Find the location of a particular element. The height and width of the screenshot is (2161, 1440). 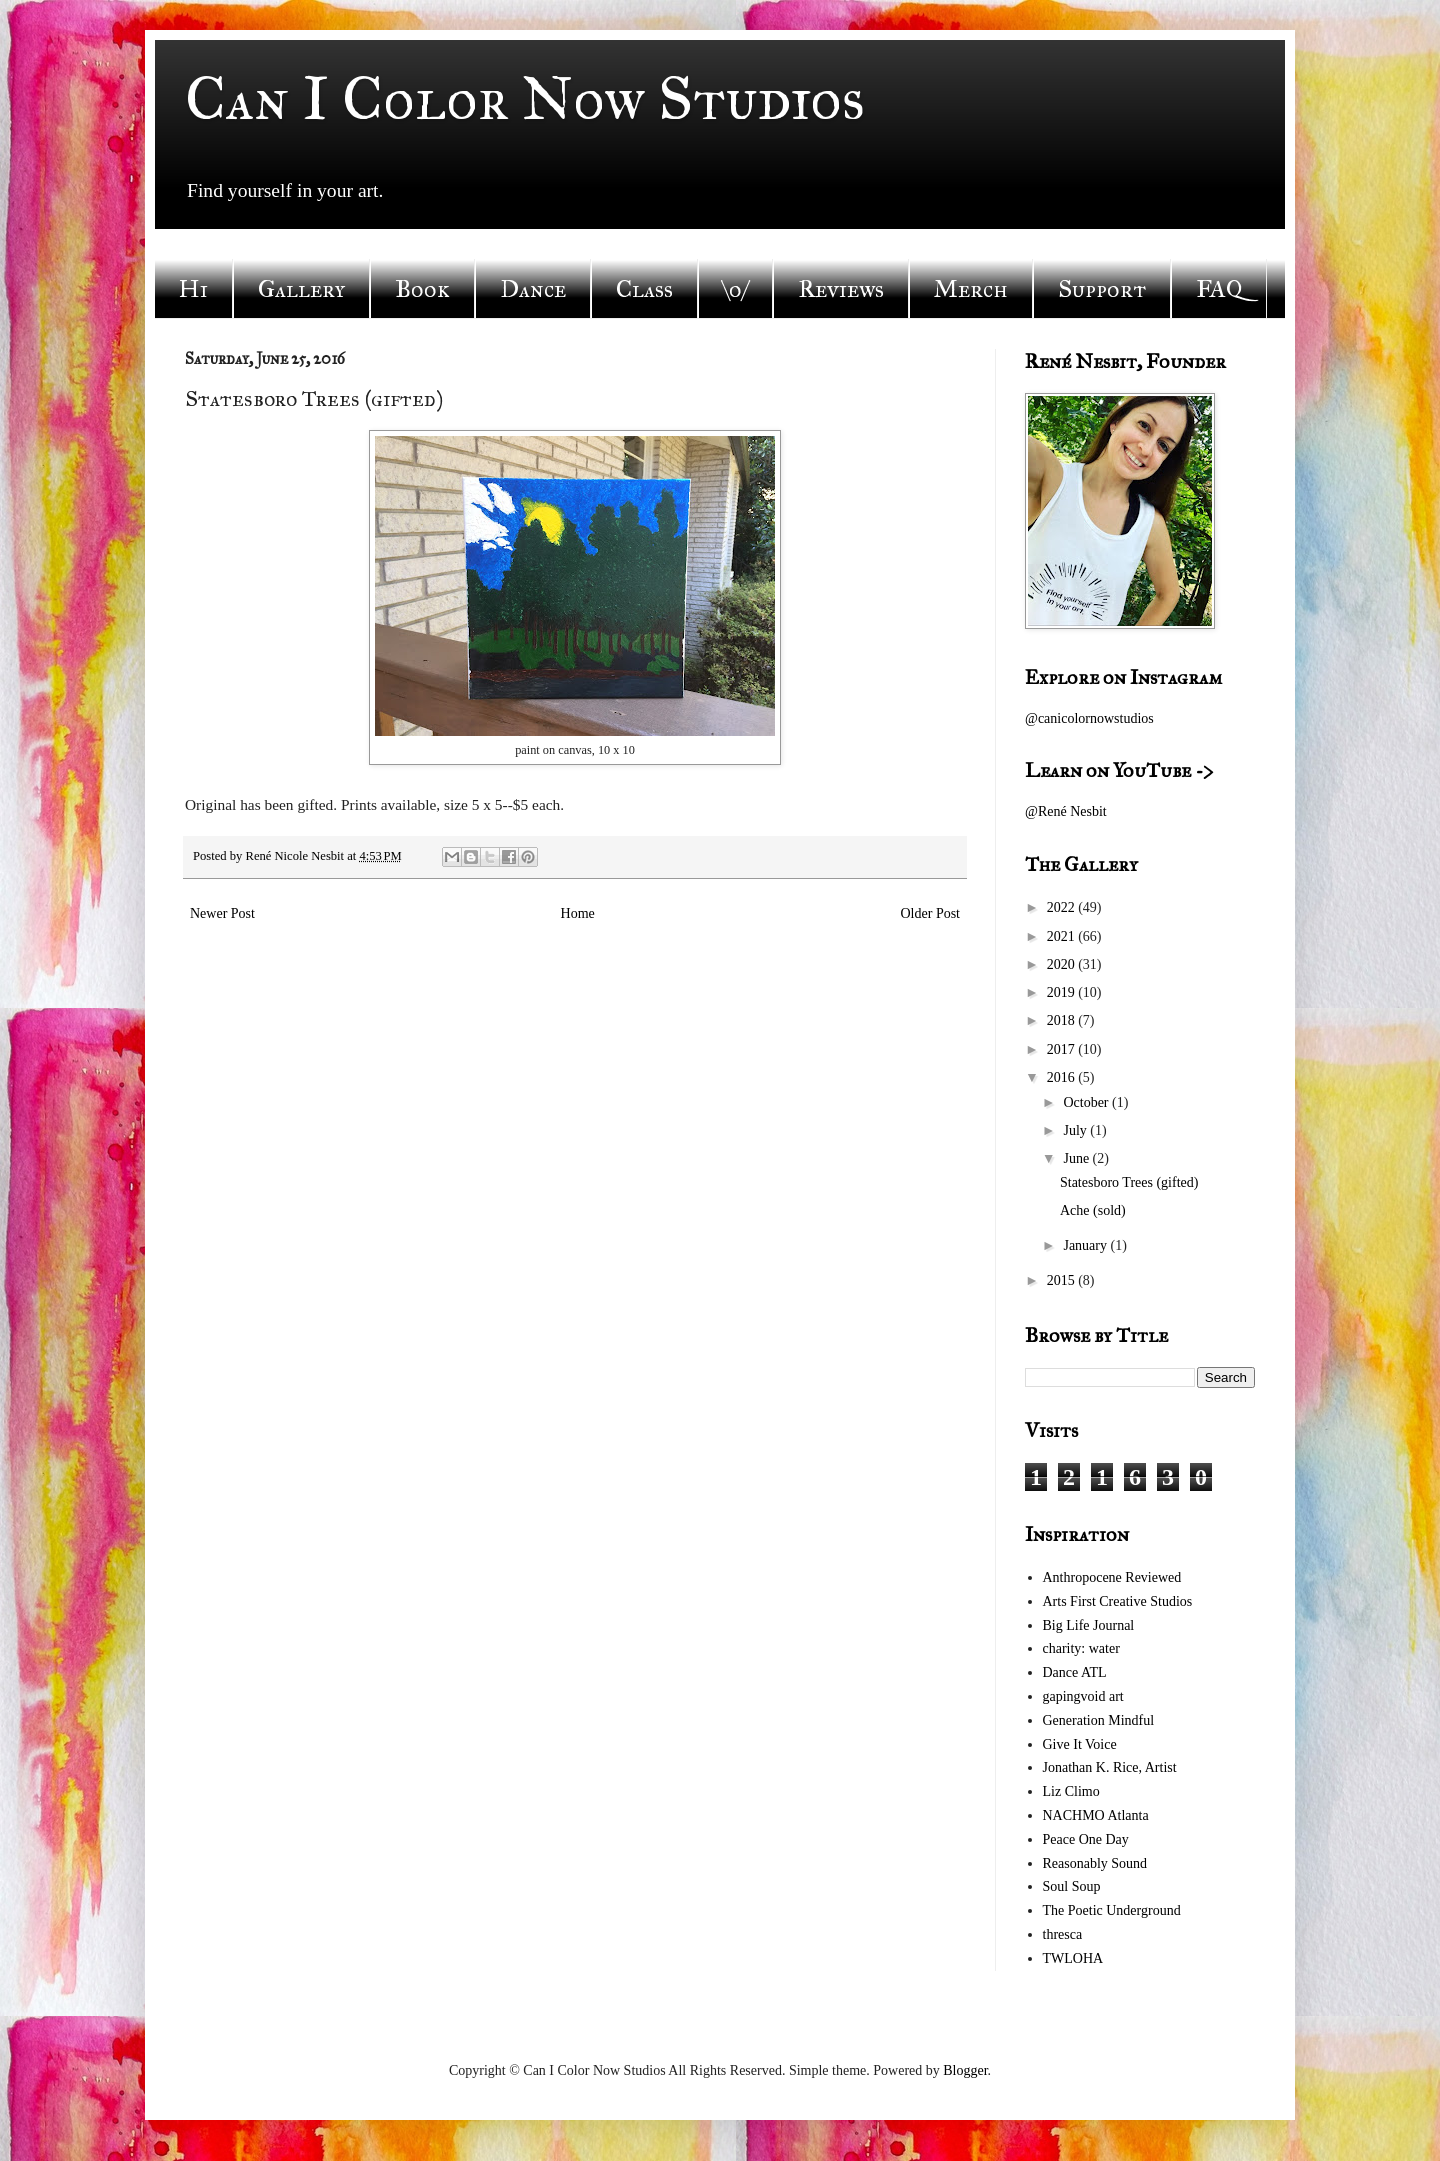

The Poetic Underground is located at coordinates (1112, 1910).